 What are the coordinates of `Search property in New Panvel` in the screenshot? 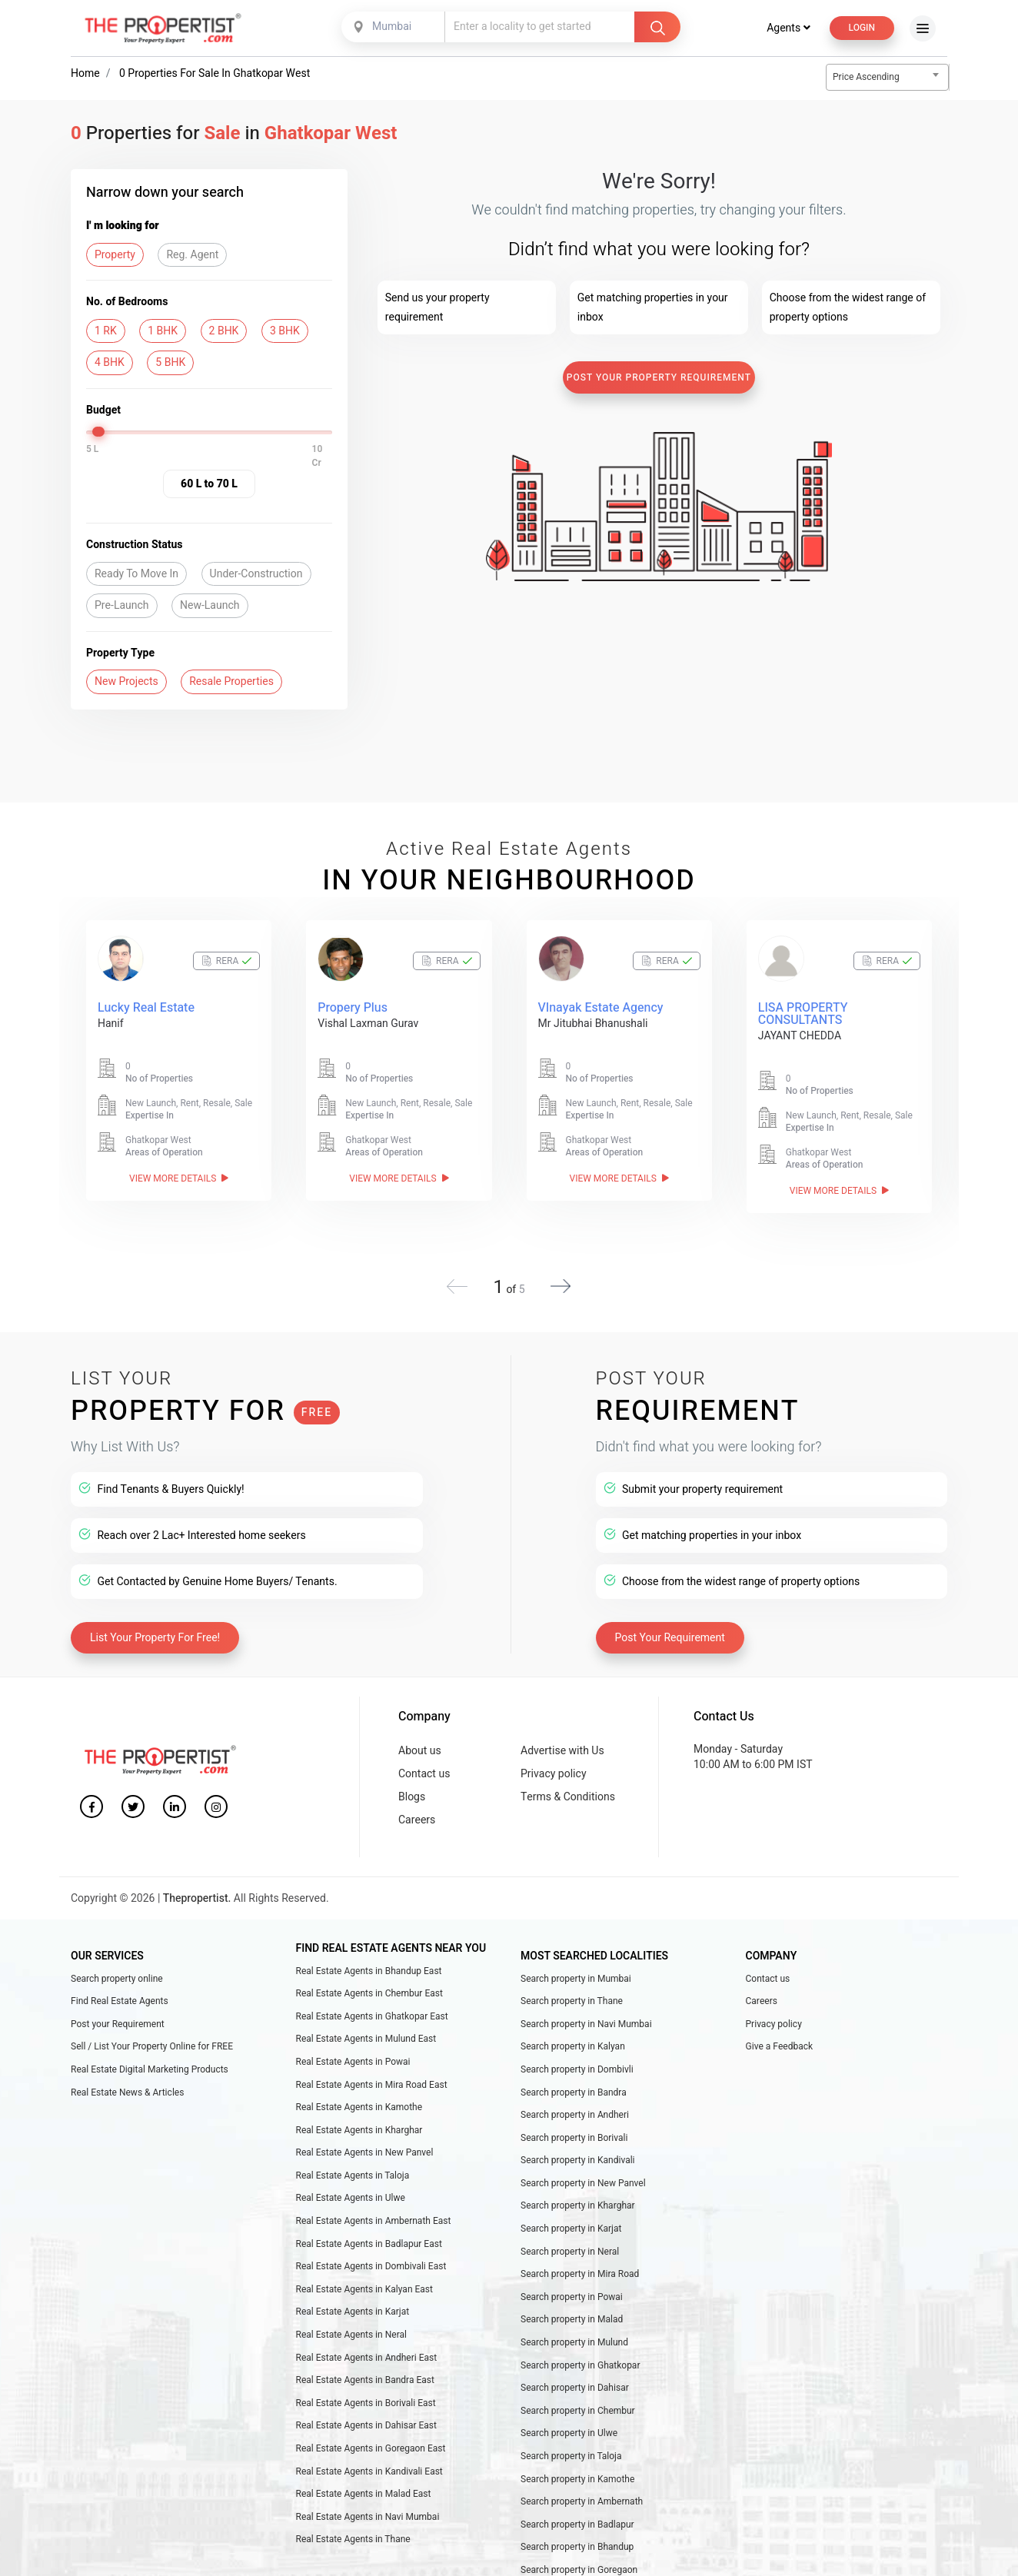 It's located at (583, 2172).